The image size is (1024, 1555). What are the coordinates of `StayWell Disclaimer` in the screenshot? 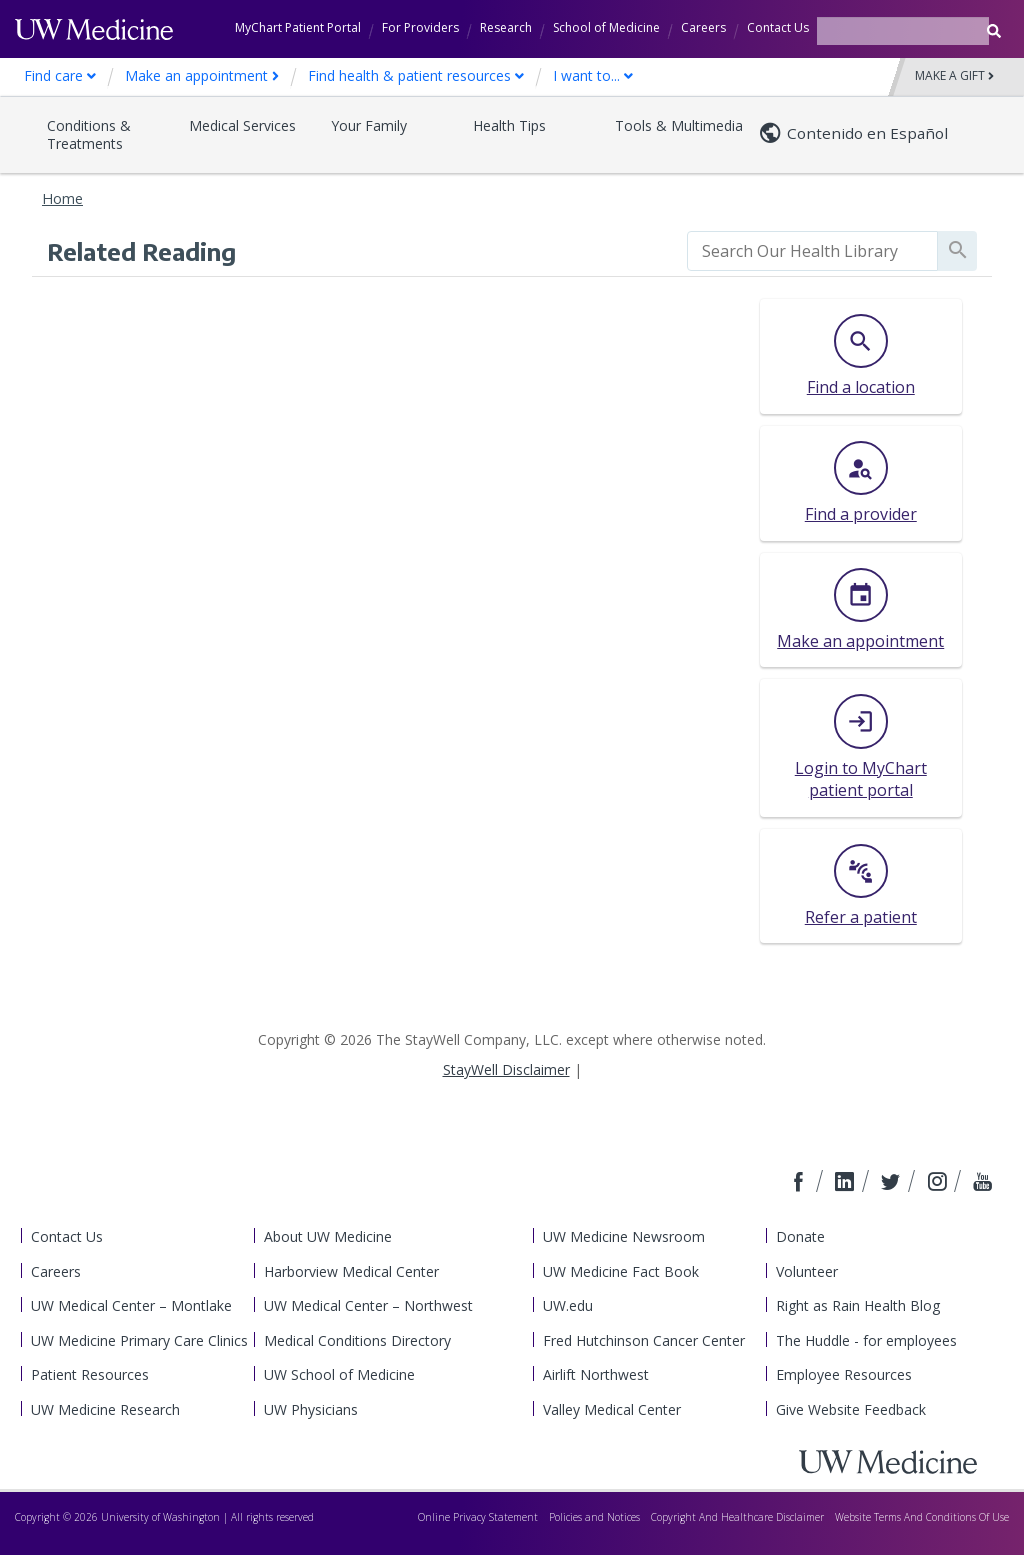 It's located at (506, 1069).